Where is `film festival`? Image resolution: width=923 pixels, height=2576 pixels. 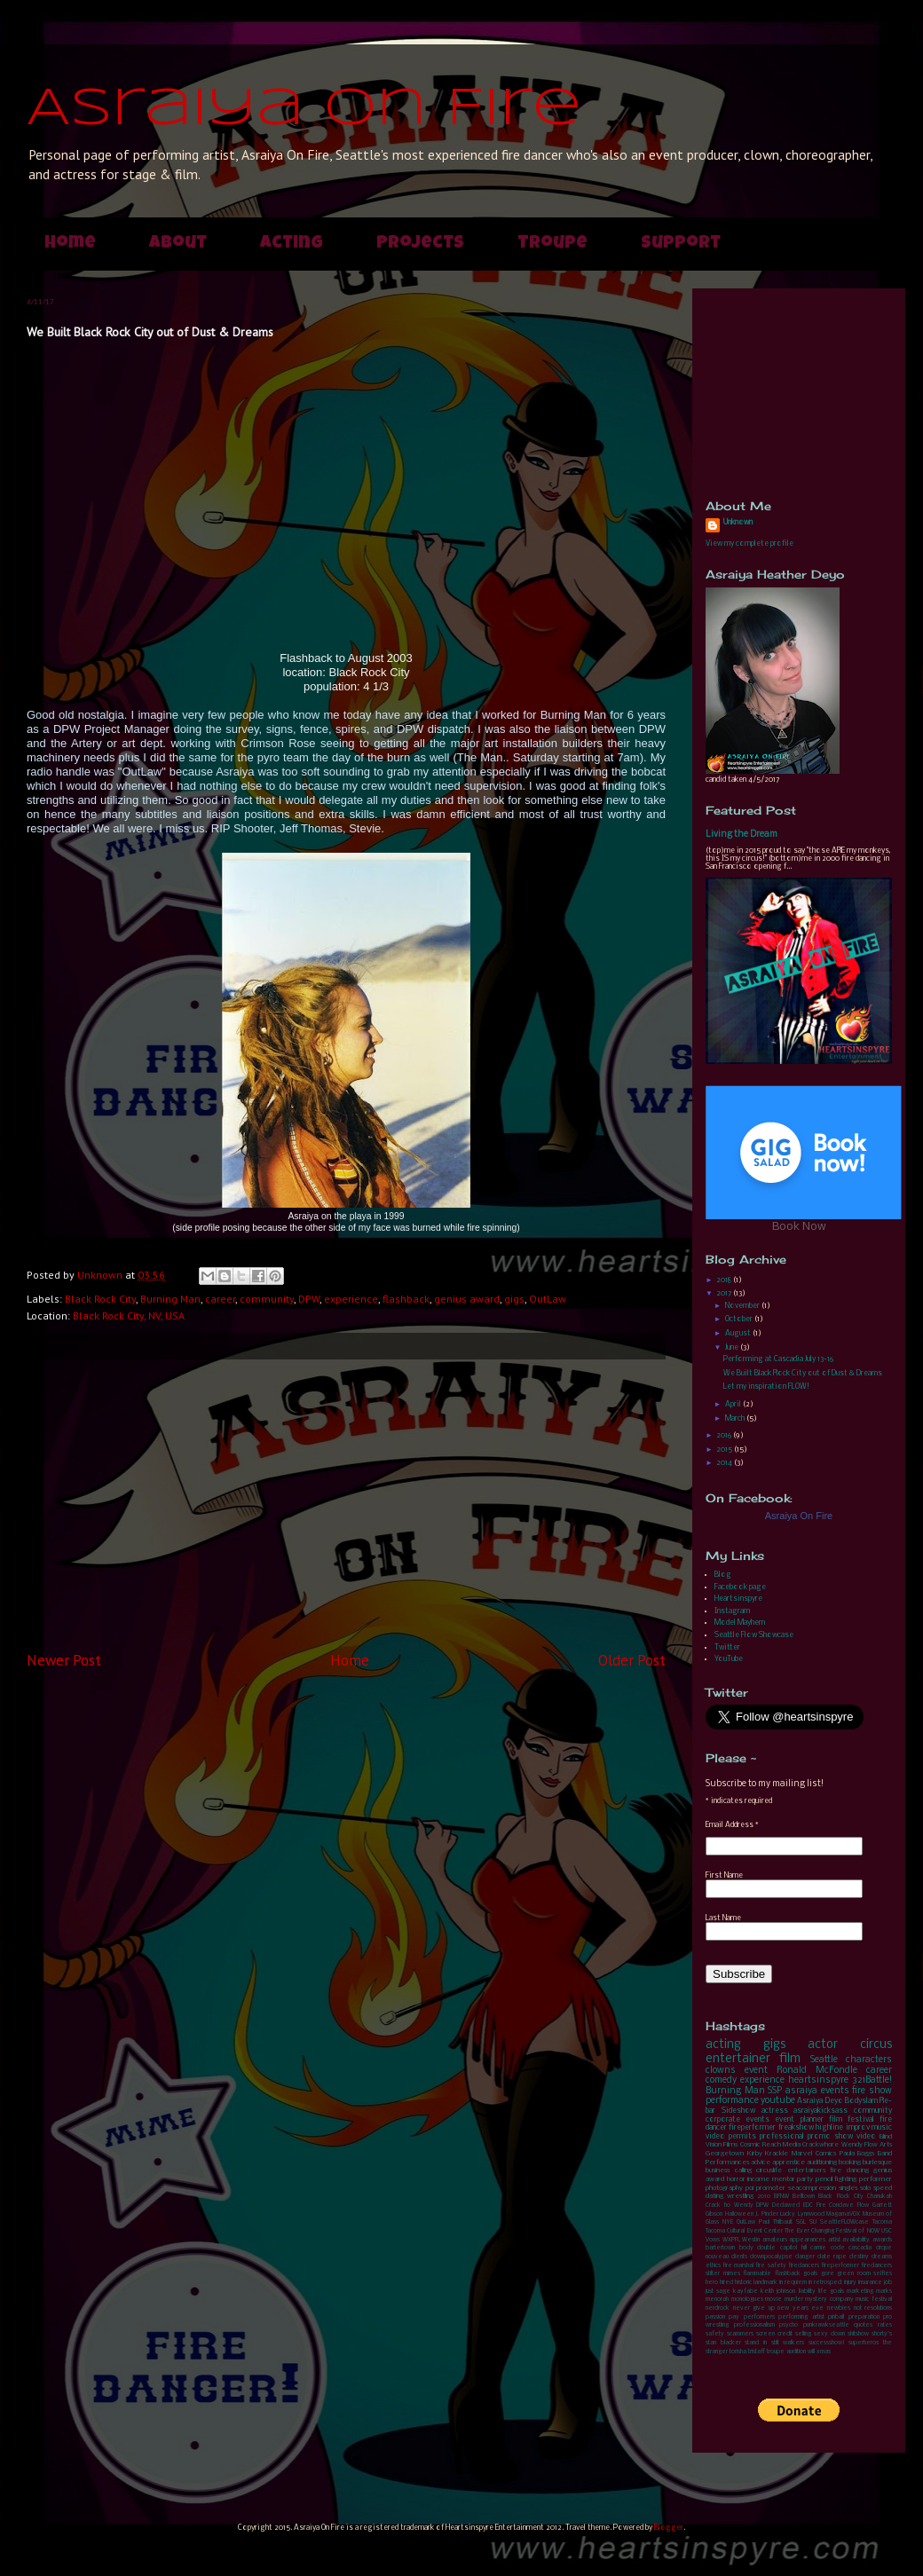 film festival is located at coordinates (851, 2119).